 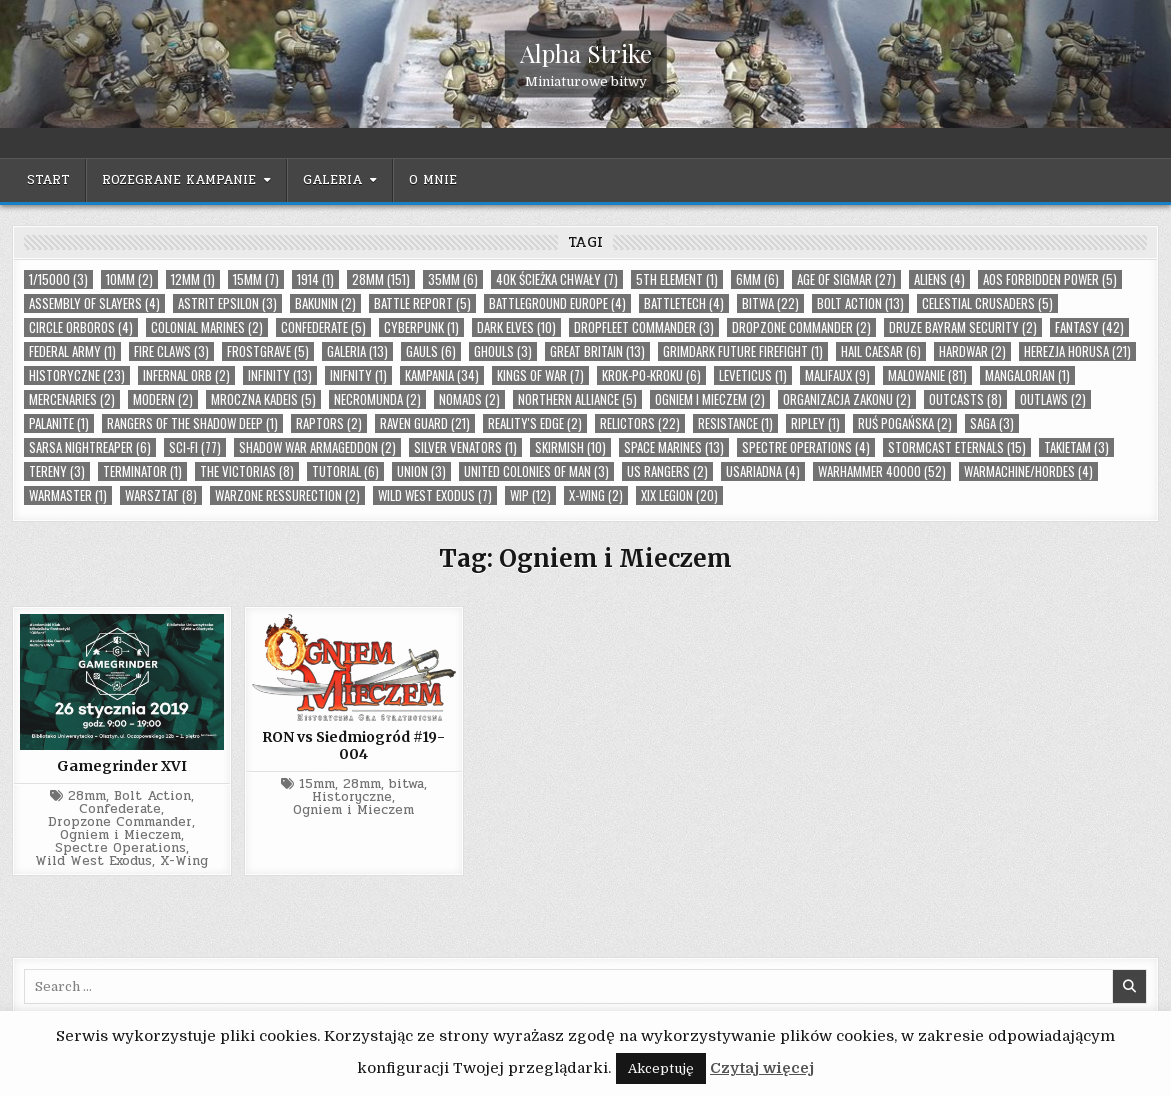 What do you see at coordinates (129, 279) in the screenshot?
I see `10mm (2)` at bounding box center [129, 279].